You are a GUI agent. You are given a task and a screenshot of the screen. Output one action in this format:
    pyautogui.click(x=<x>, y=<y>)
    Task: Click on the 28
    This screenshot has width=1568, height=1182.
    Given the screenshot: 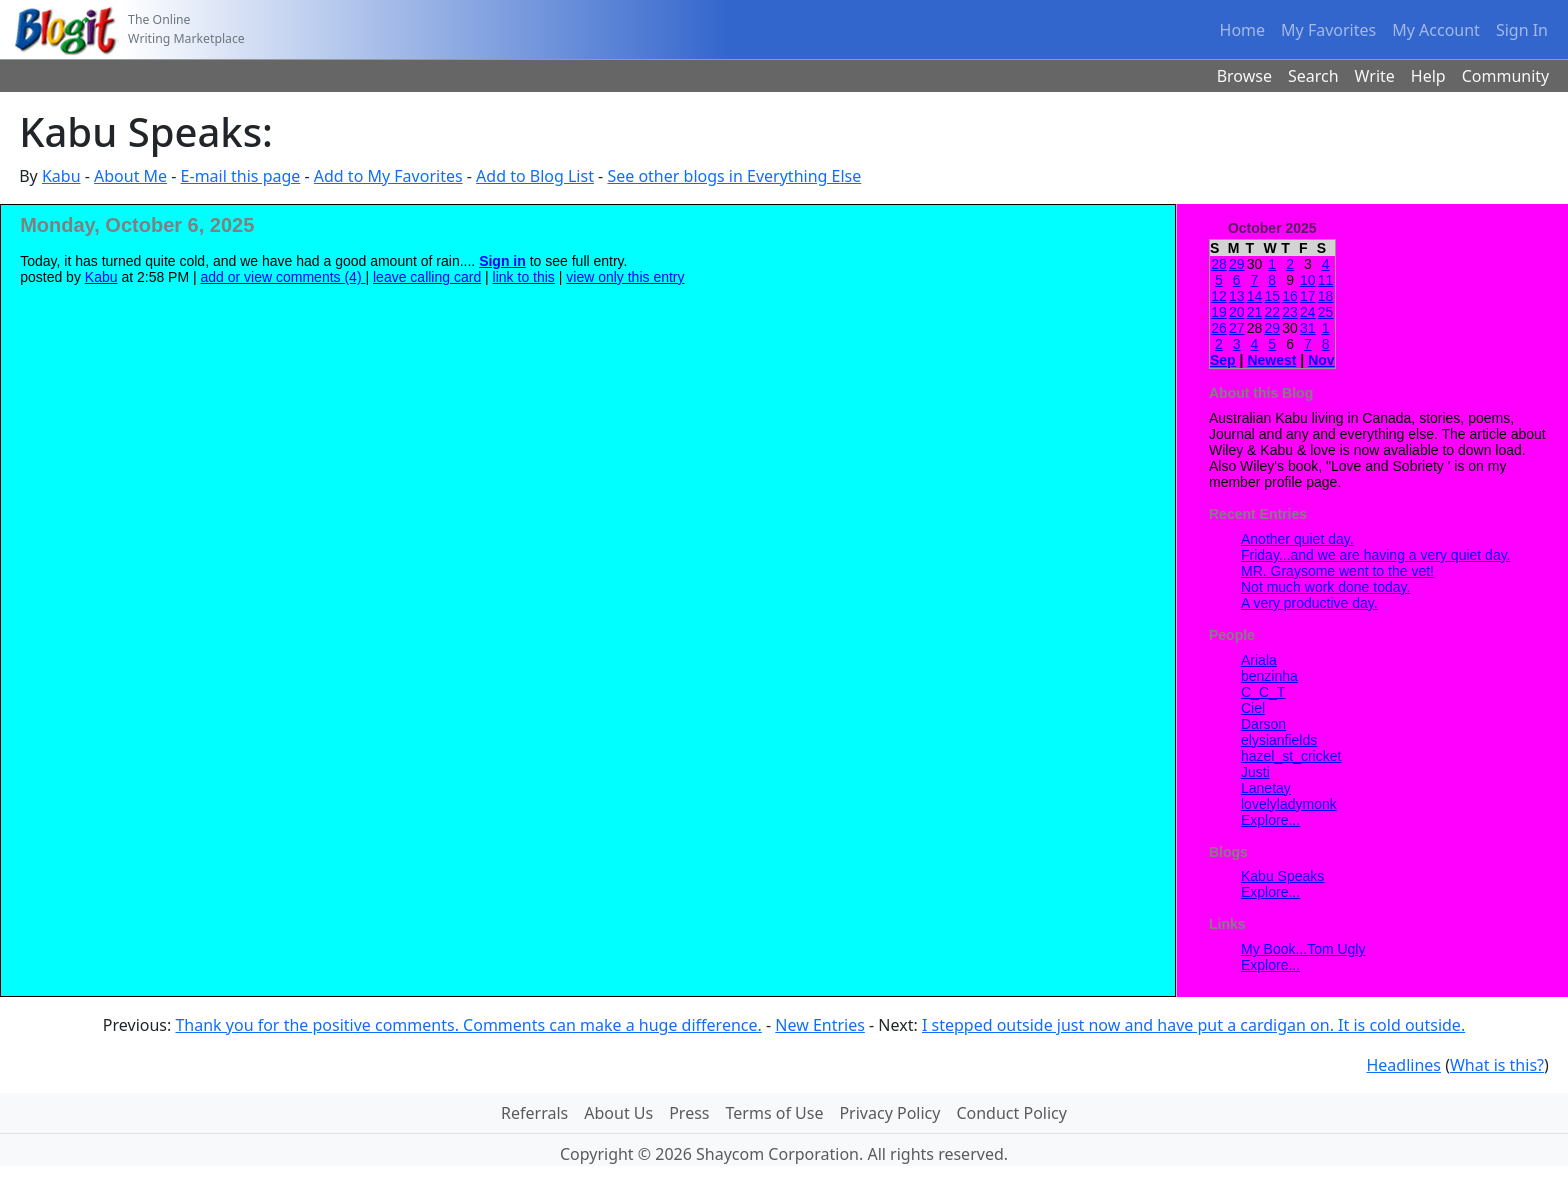 What is the action you would take?
    pyautogui.click(x=1219, y=264)
    